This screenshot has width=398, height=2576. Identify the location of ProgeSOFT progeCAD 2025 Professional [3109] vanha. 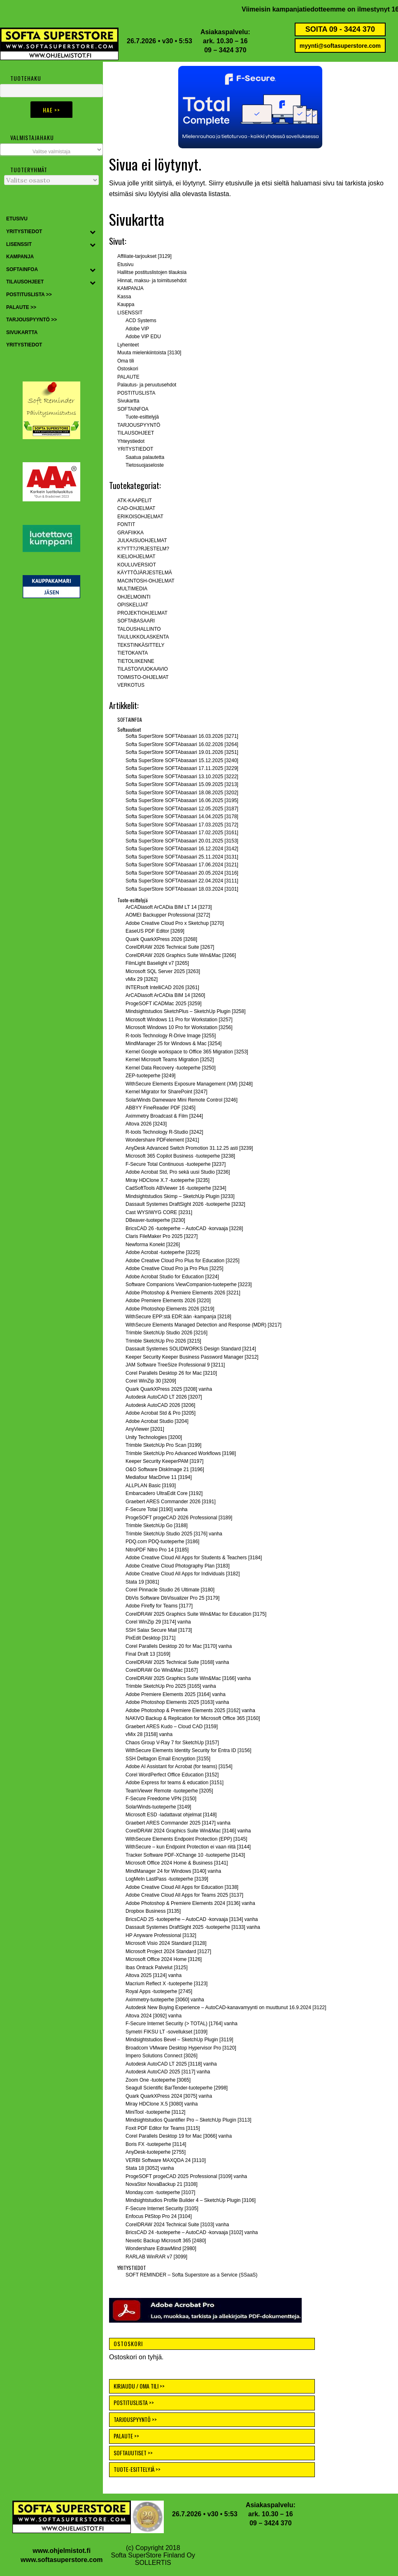
(186, 2176).